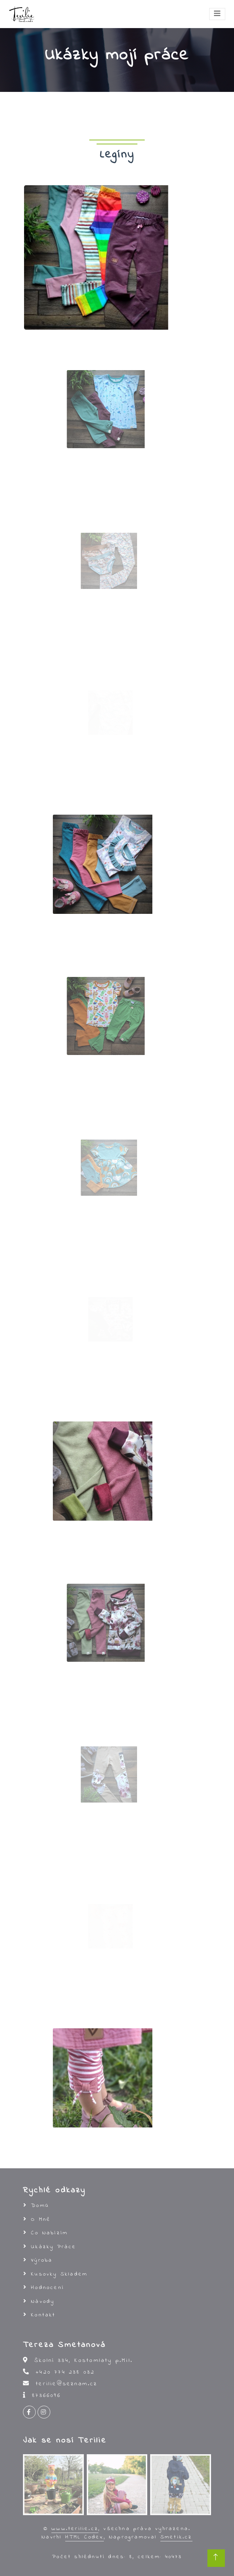 The width and height of the screenshot is (234, 2576). I want to click on Co nabízím, so click(49, 2233).